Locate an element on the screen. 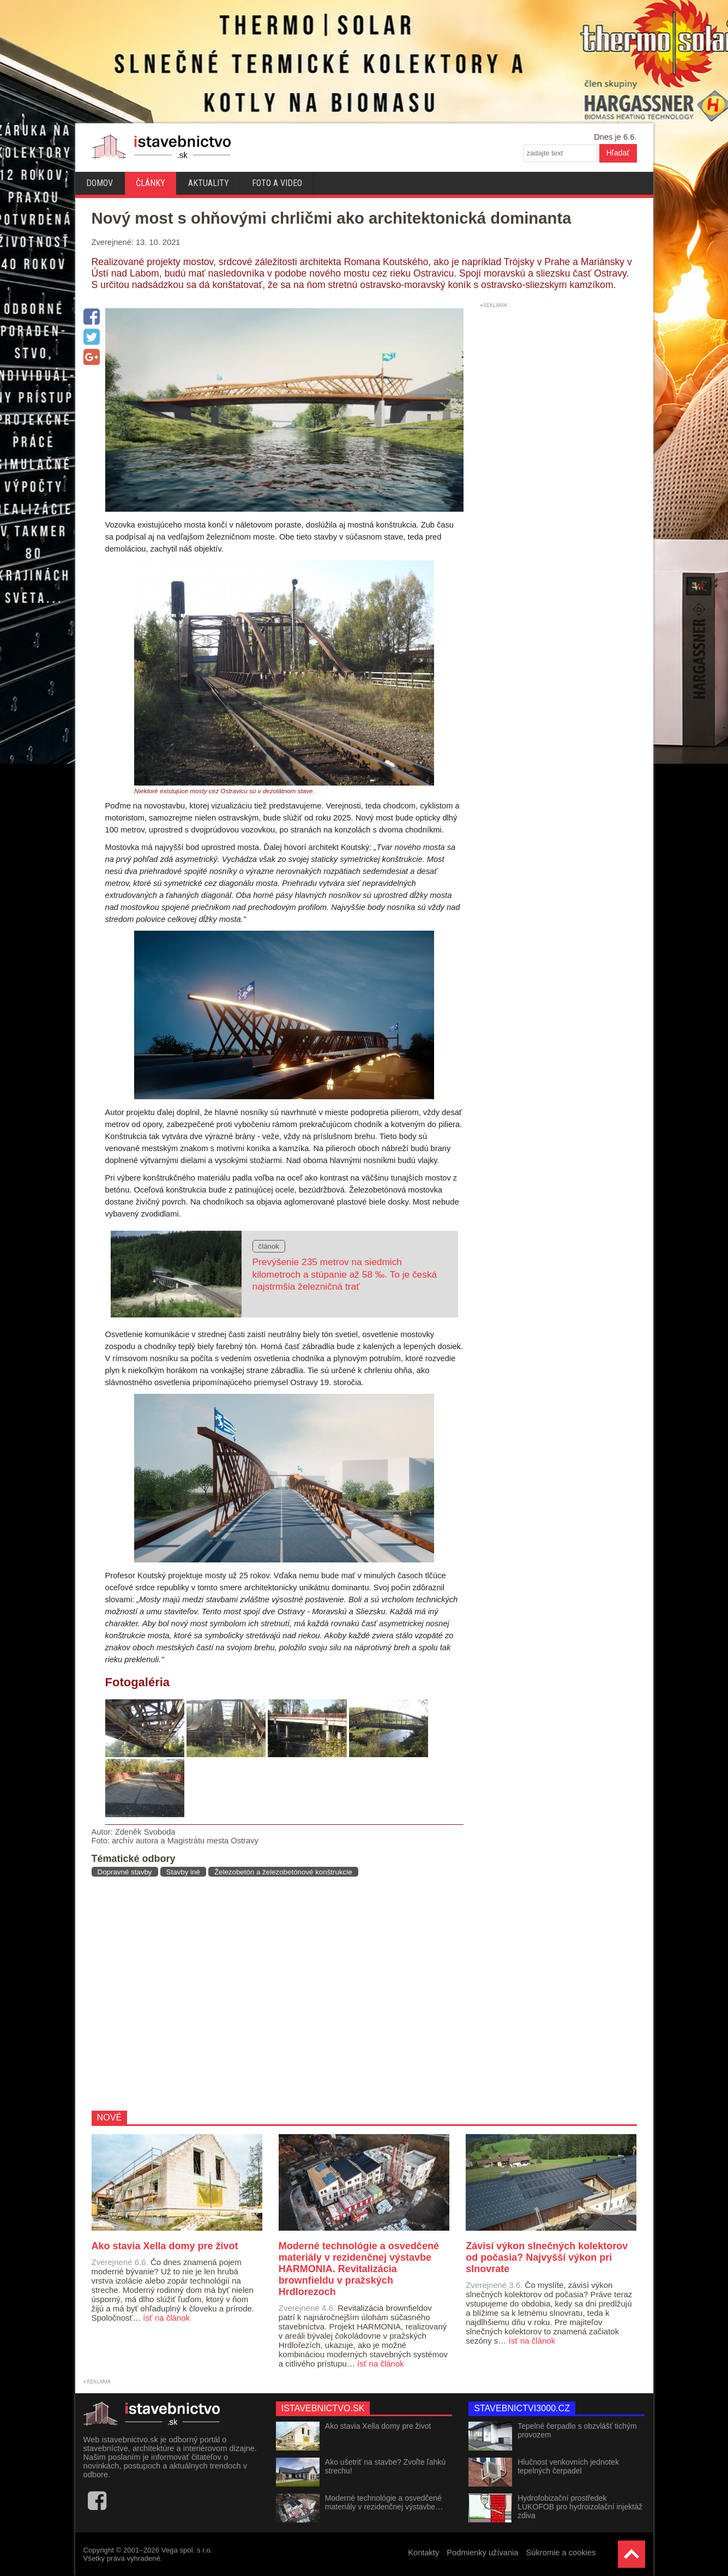  Prevýšenie 235 metrov na siedmich kilometroch a stúpanie až 58 ‰. To je česká najstrmšia železničná trať is located at coordinates (344, 1274).